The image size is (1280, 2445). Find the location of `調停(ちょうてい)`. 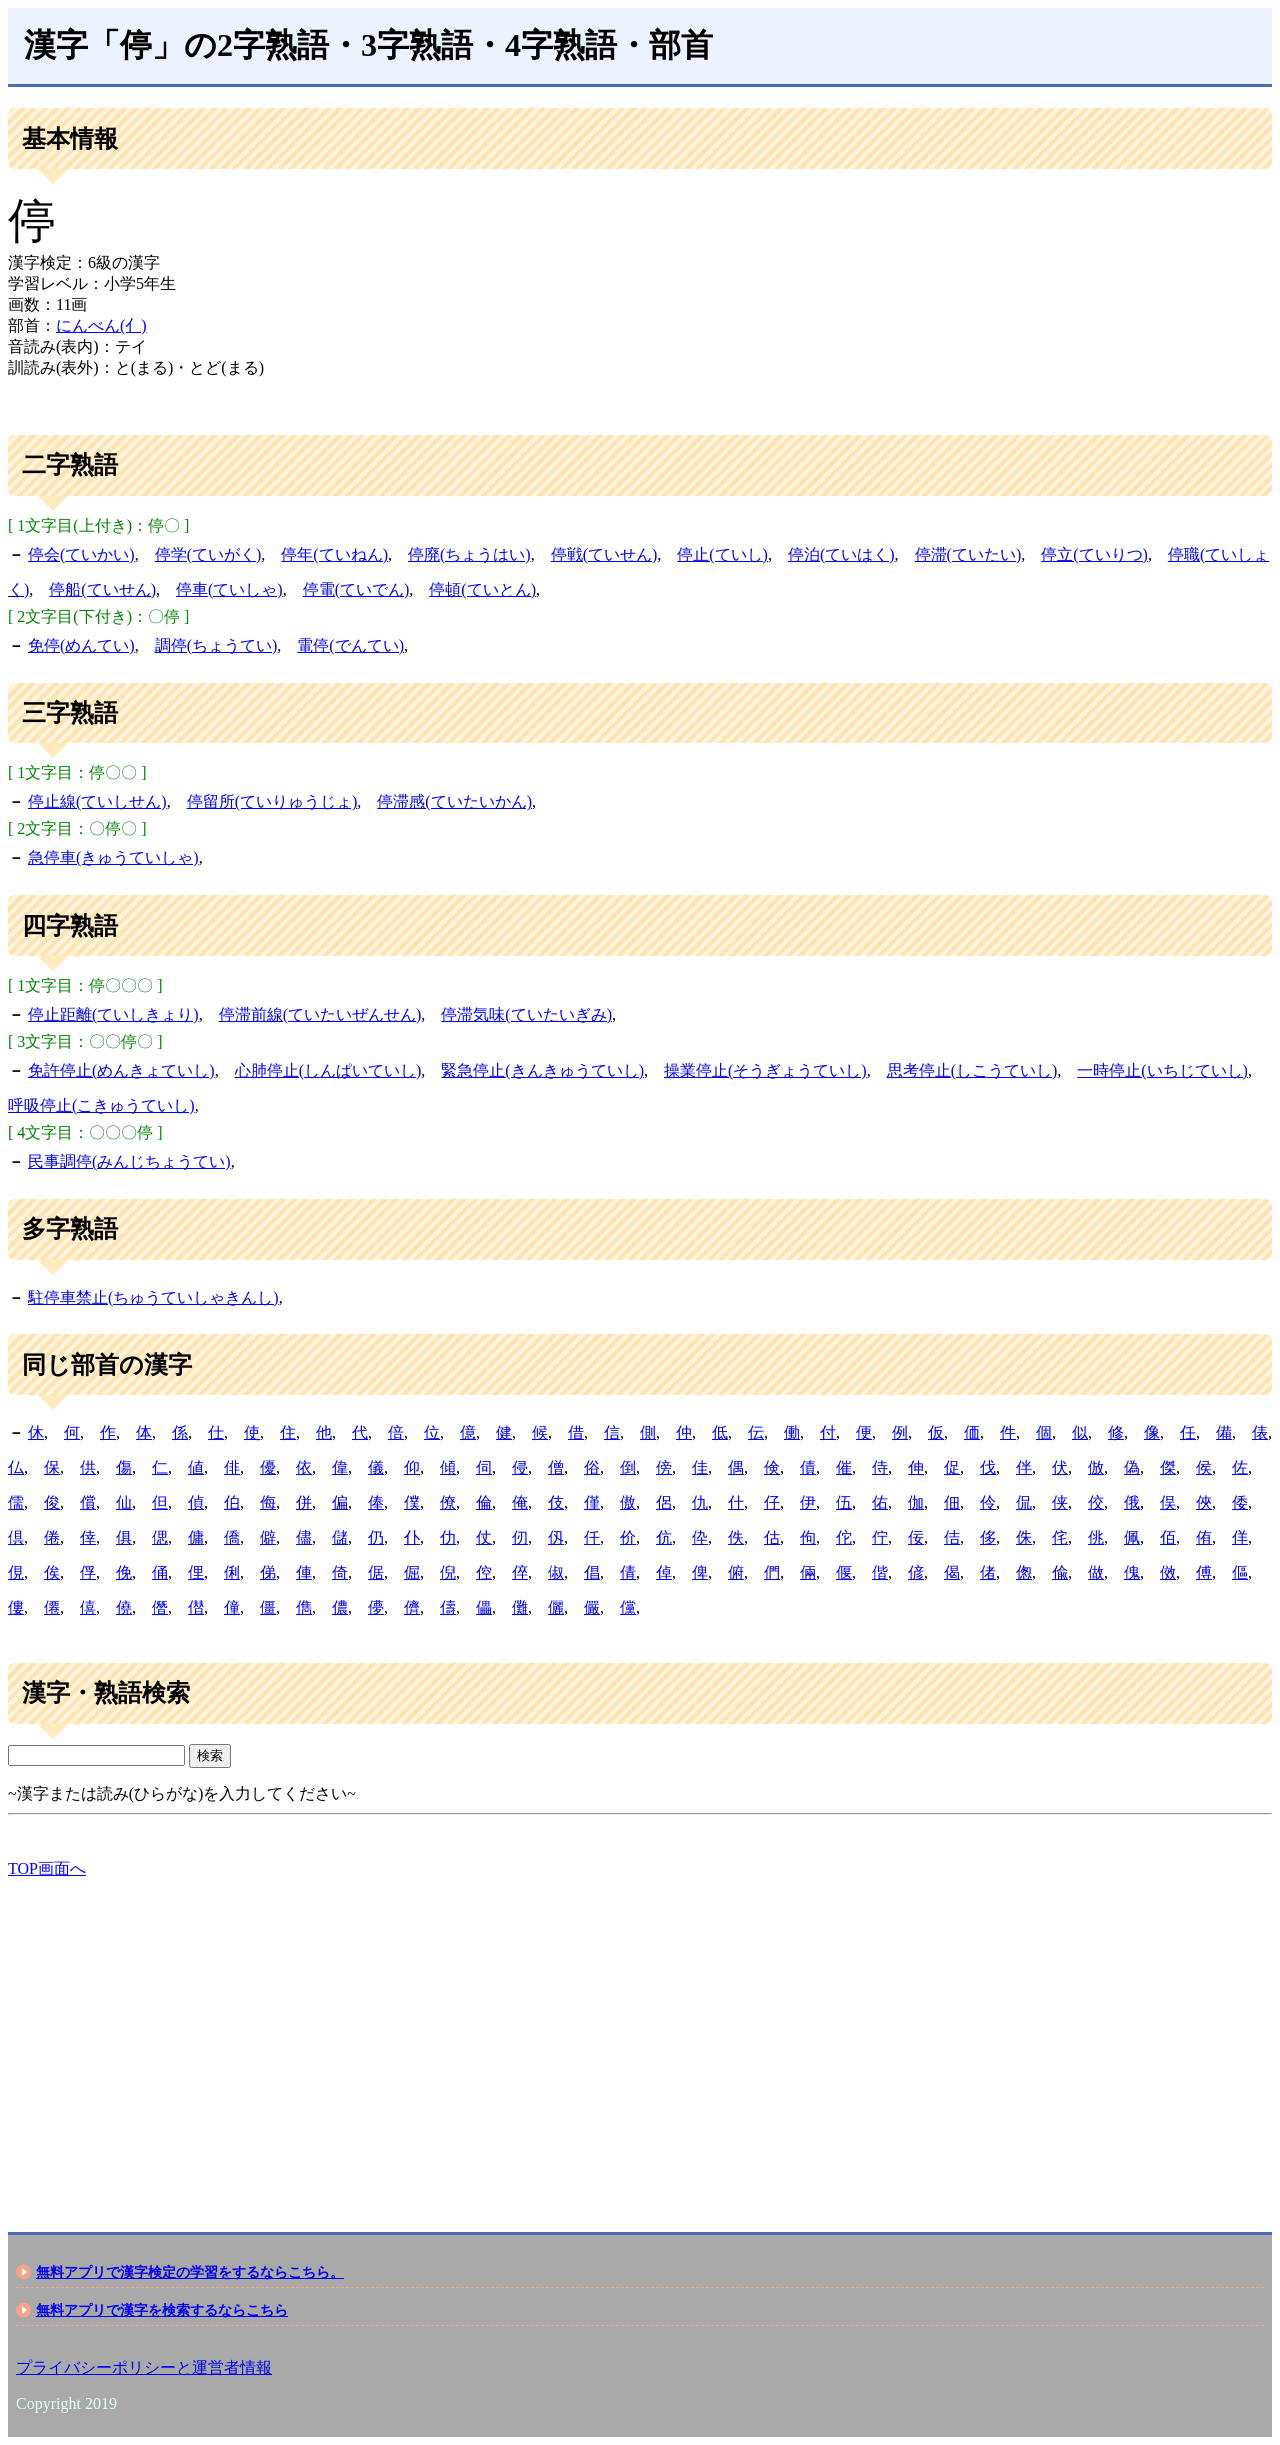

調停(ちょうてい) is located at coordinates (216, 645).